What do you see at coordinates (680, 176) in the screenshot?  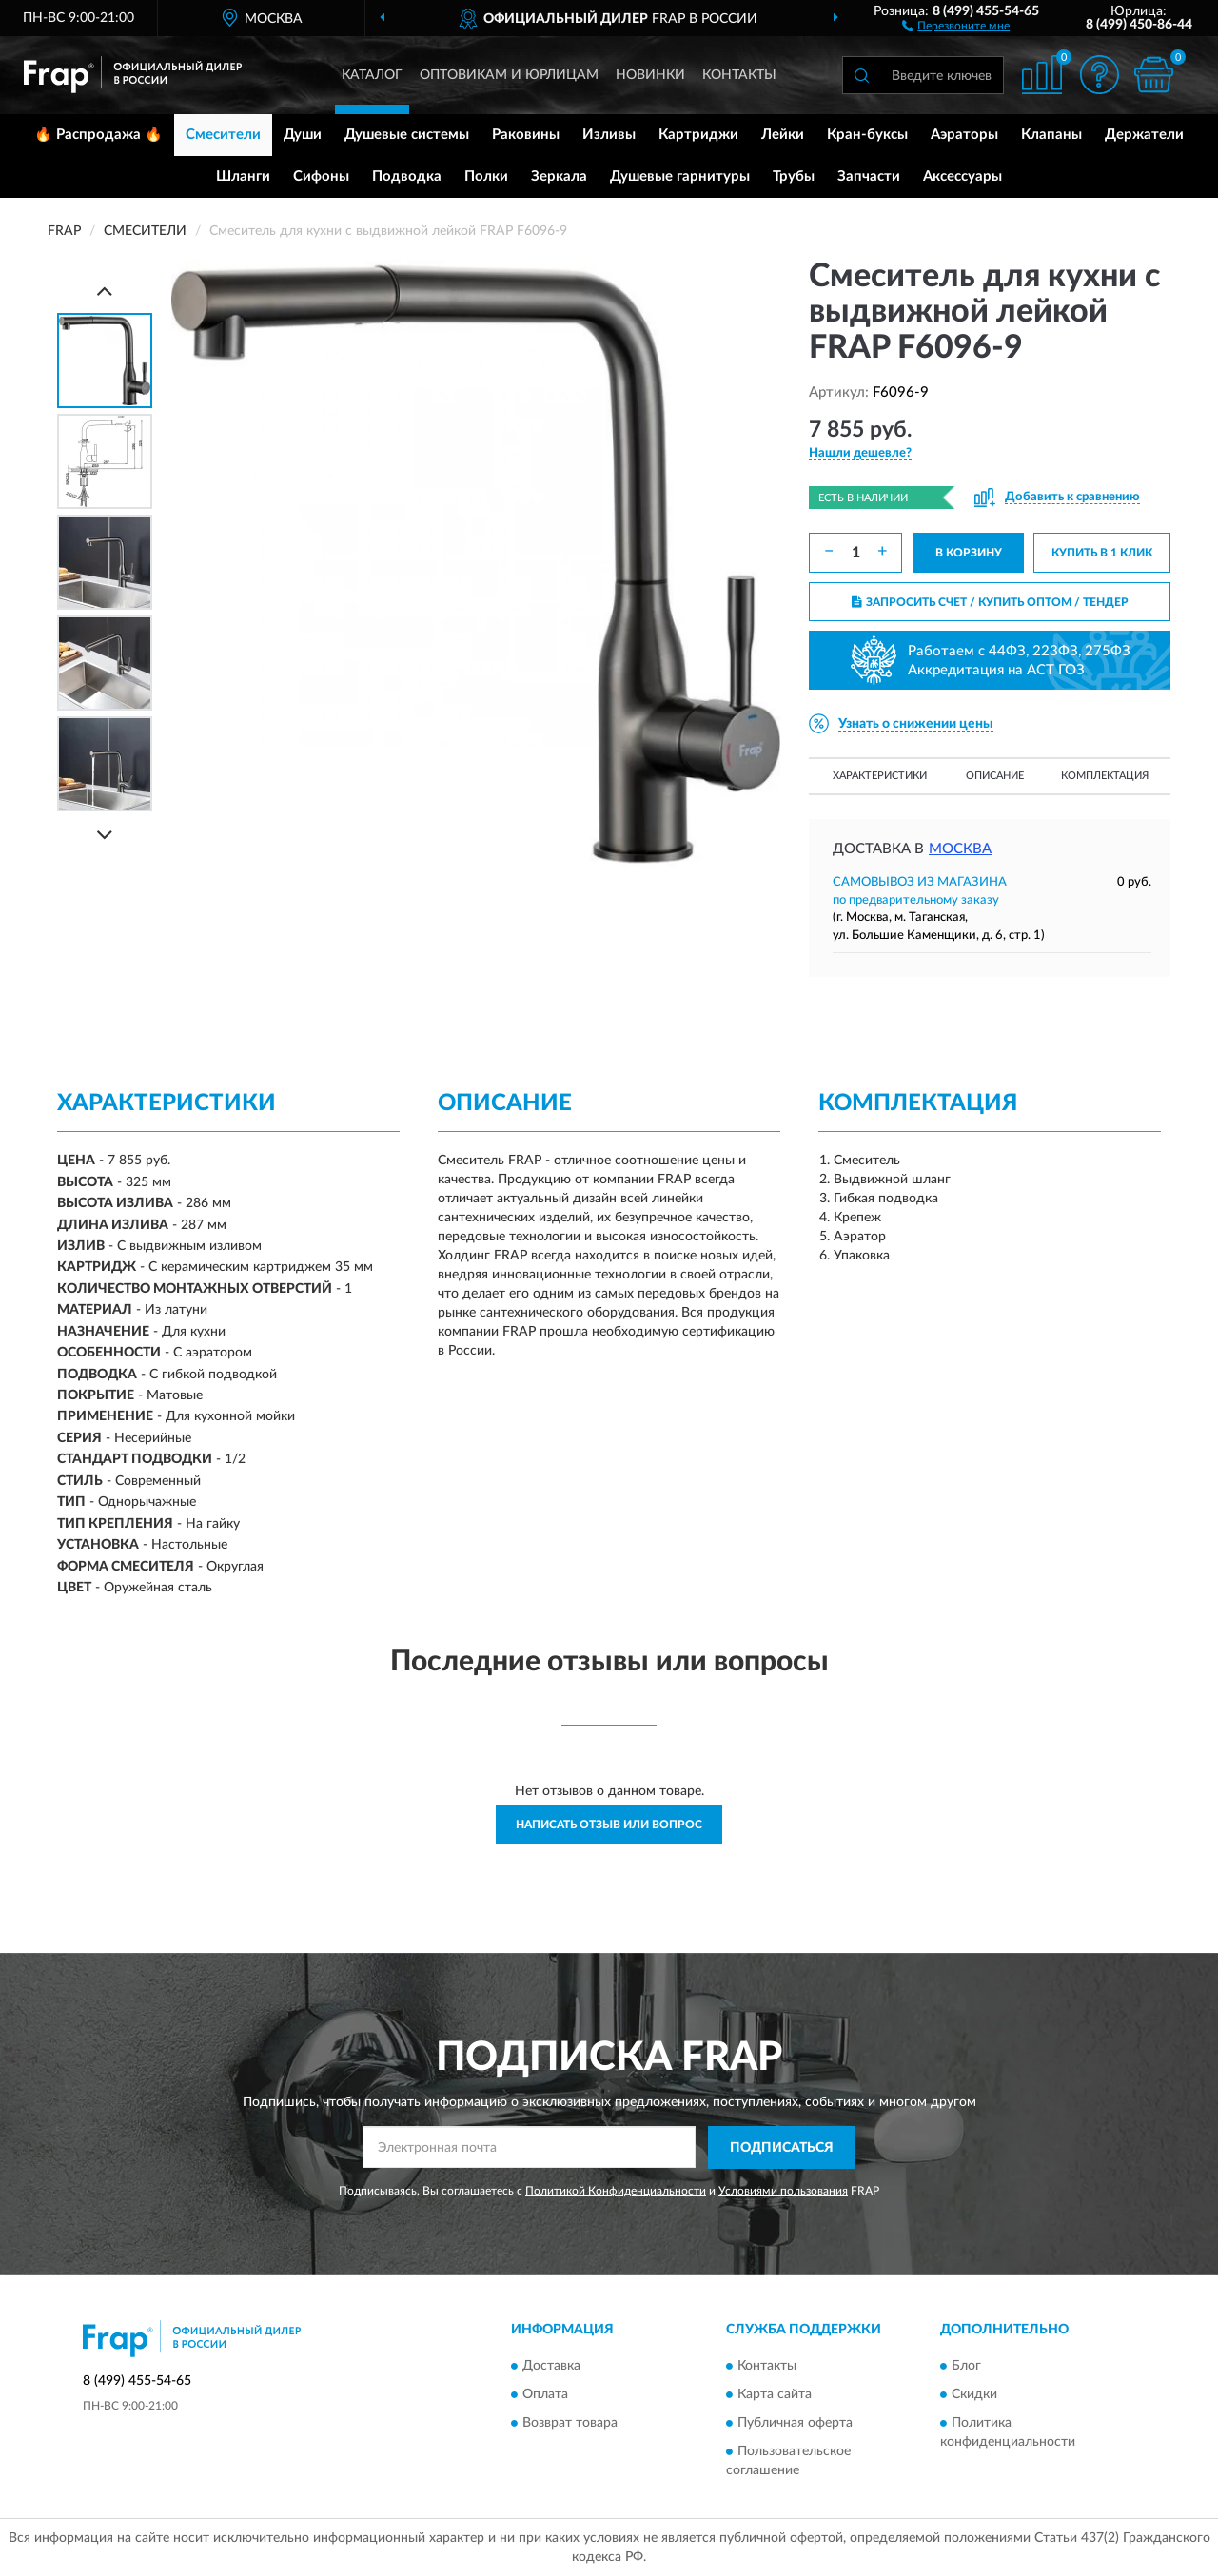 I see `Душевые гарнитуры` at bounding box center [680, 176].